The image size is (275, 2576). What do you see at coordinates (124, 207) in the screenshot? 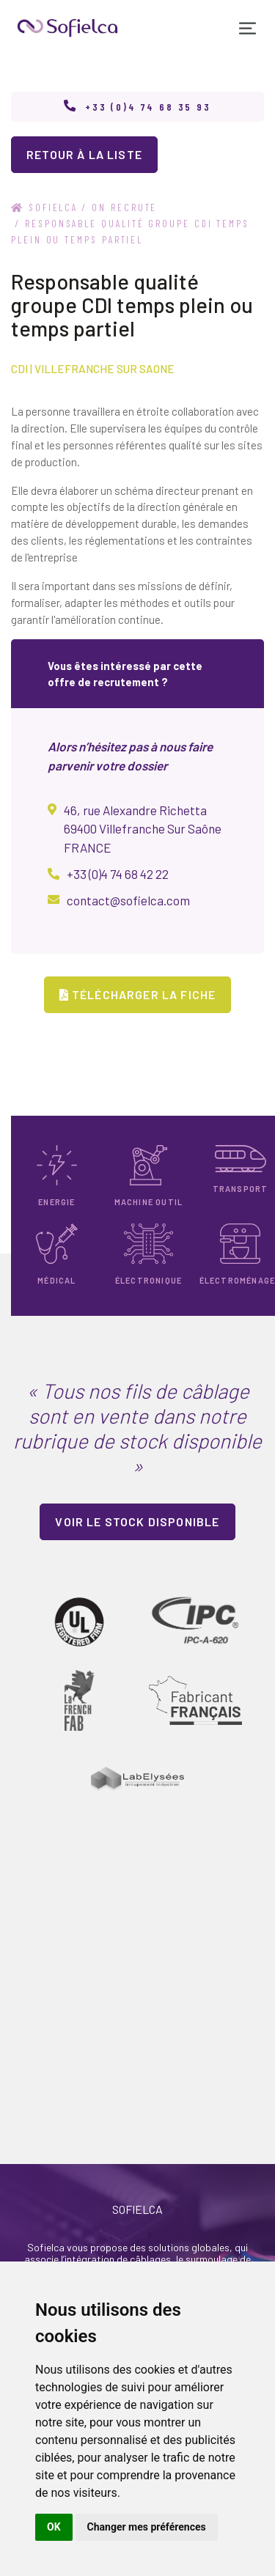
I see `on recrute` at bounding box center [124, 207].